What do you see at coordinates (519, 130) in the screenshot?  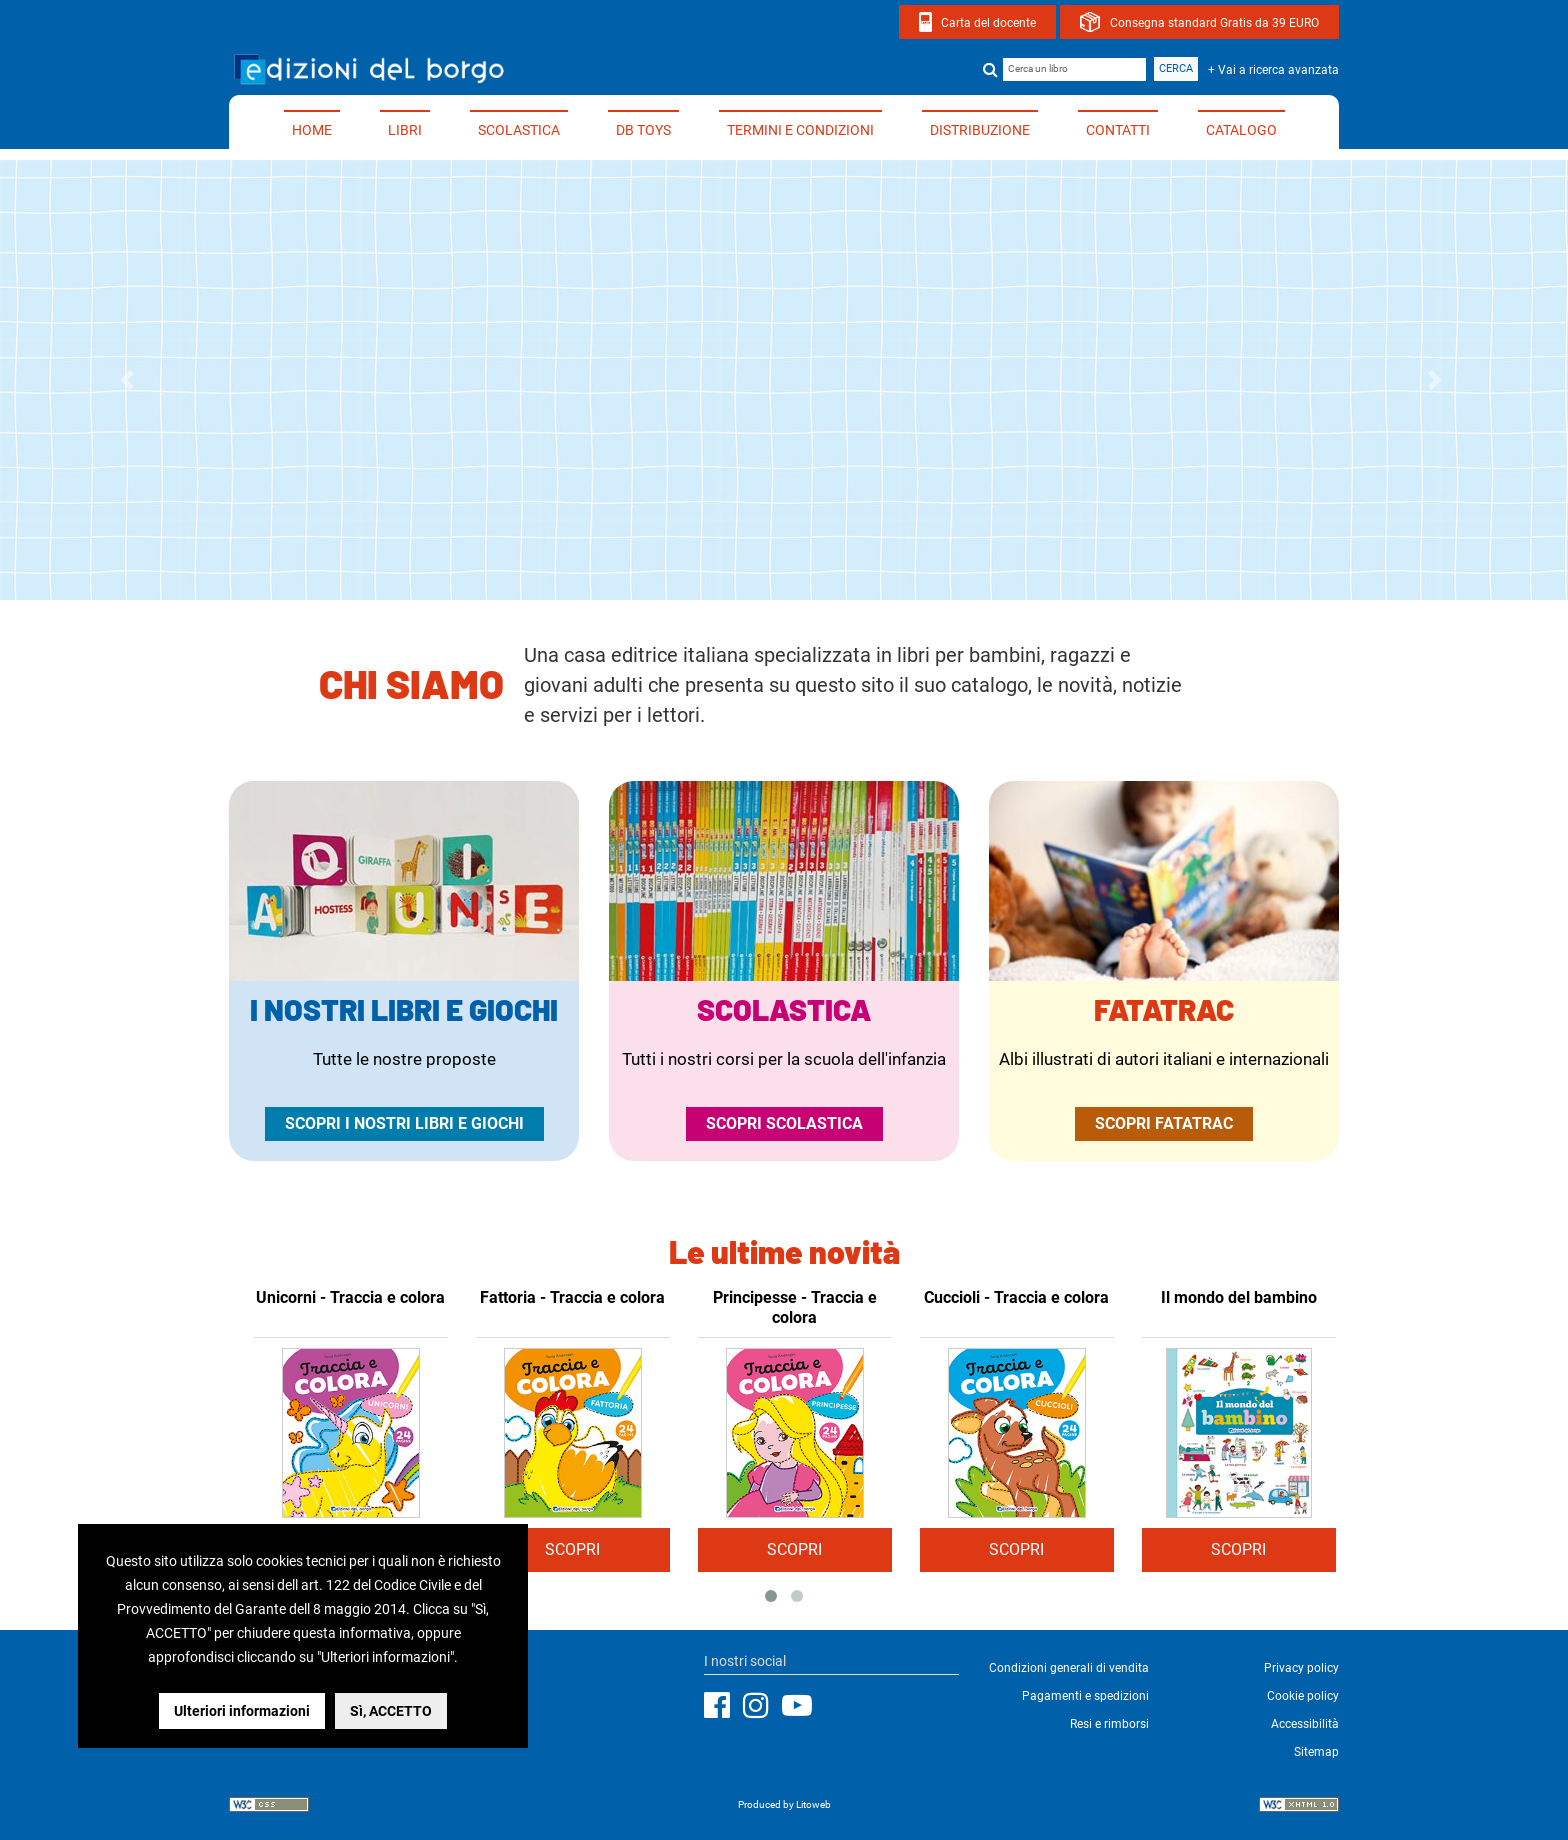 I see `Scolastica` at bounding box center [519, 130].